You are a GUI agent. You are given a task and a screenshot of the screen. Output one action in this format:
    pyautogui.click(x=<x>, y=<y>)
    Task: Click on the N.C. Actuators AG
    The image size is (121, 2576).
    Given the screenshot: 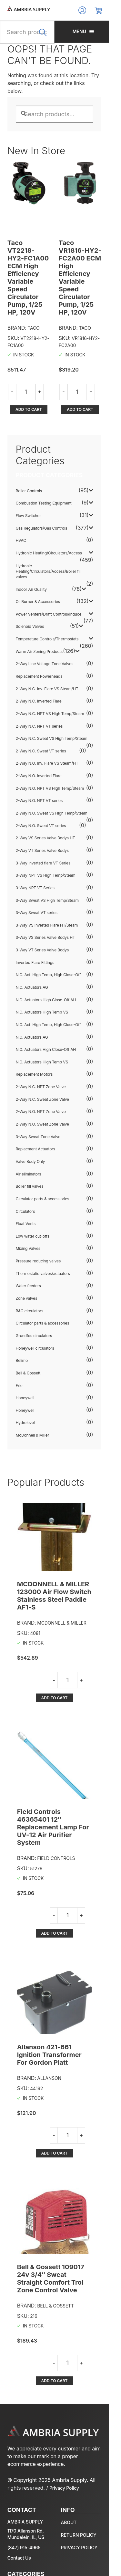 What is the action you would take?
    pyautogui.click(x=32, y=952)
    